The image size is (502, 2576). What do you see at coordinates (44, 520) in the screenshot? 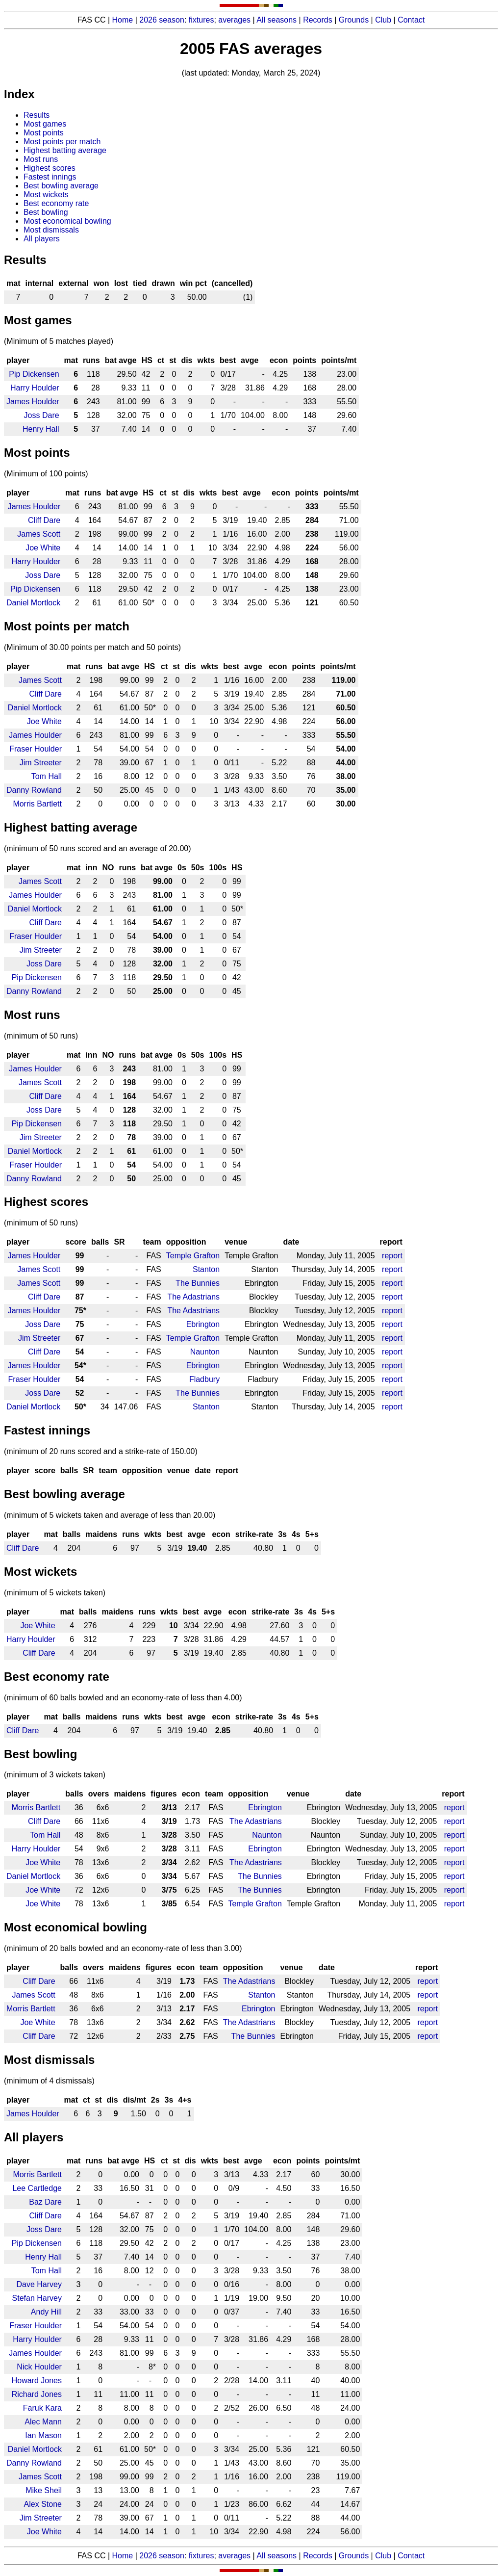
I see `Cliff Dare` at bounding box center [44, 520].